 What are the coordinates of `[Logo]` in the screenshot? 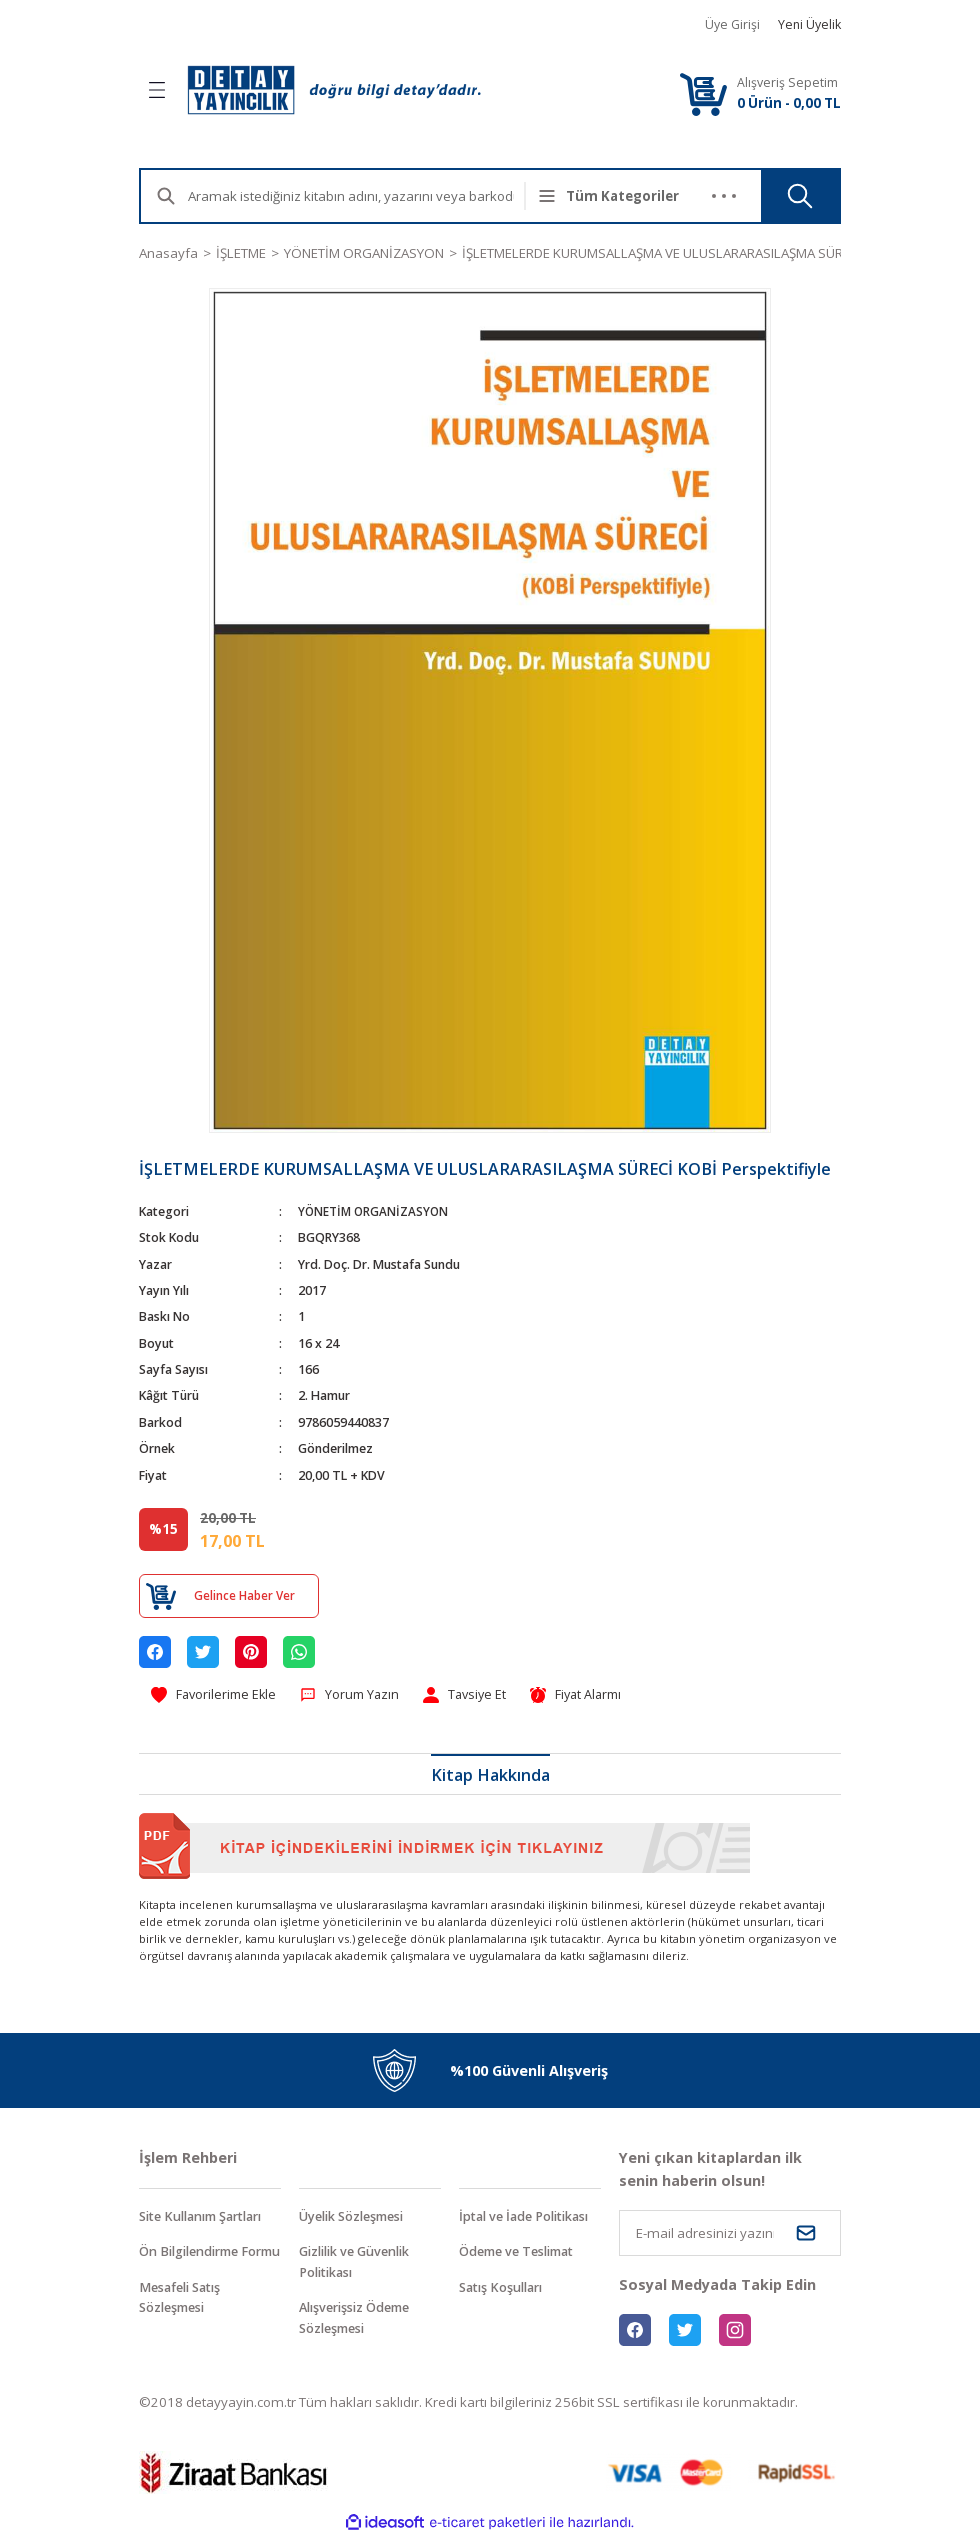 It's located at (334, 90).